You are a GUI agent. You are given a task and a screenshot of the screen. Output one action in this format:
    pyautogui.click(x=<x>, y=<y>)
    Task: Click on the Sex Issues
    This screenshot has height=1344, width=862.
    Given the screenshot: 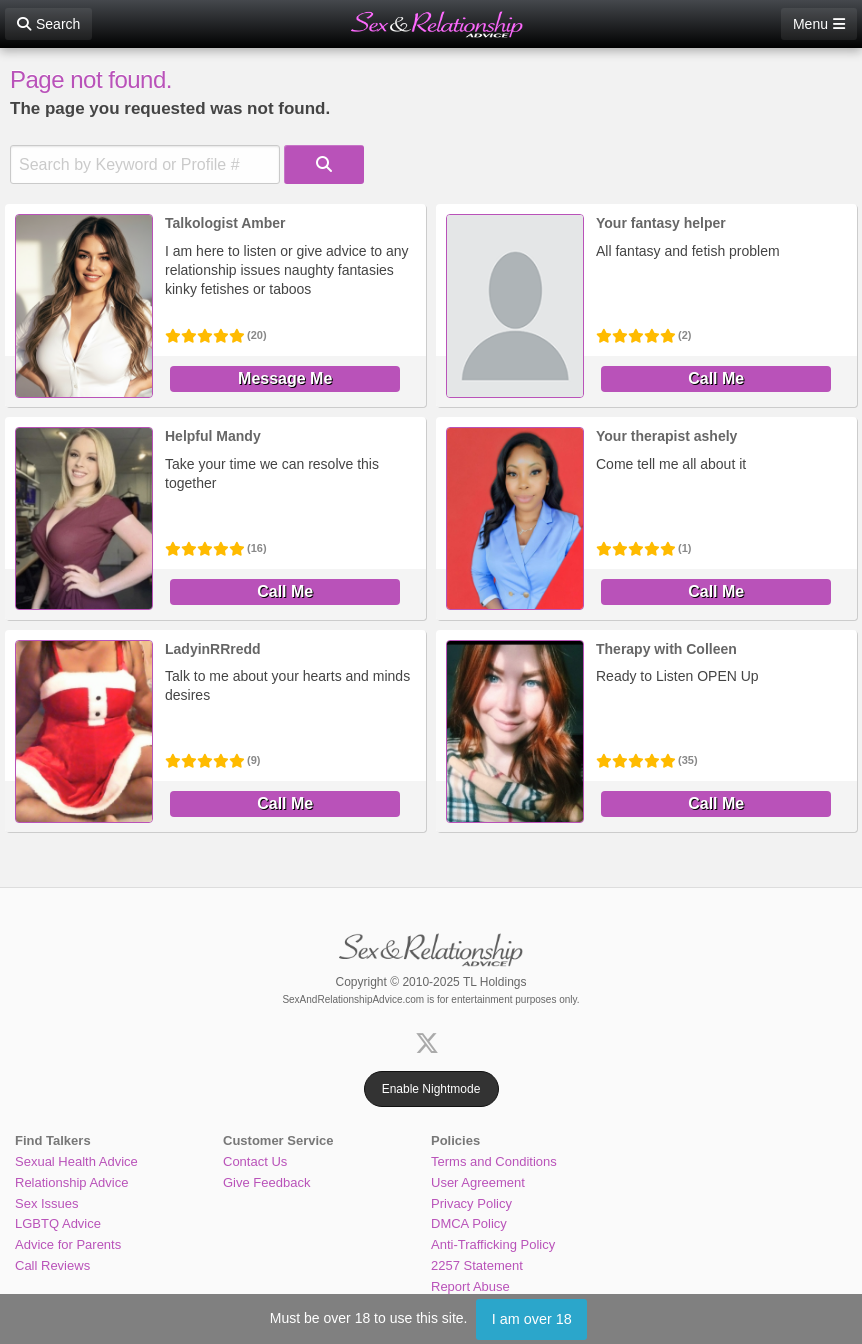 What is the action you would take?
    pyautogui.click(x=47, y=1203)
    